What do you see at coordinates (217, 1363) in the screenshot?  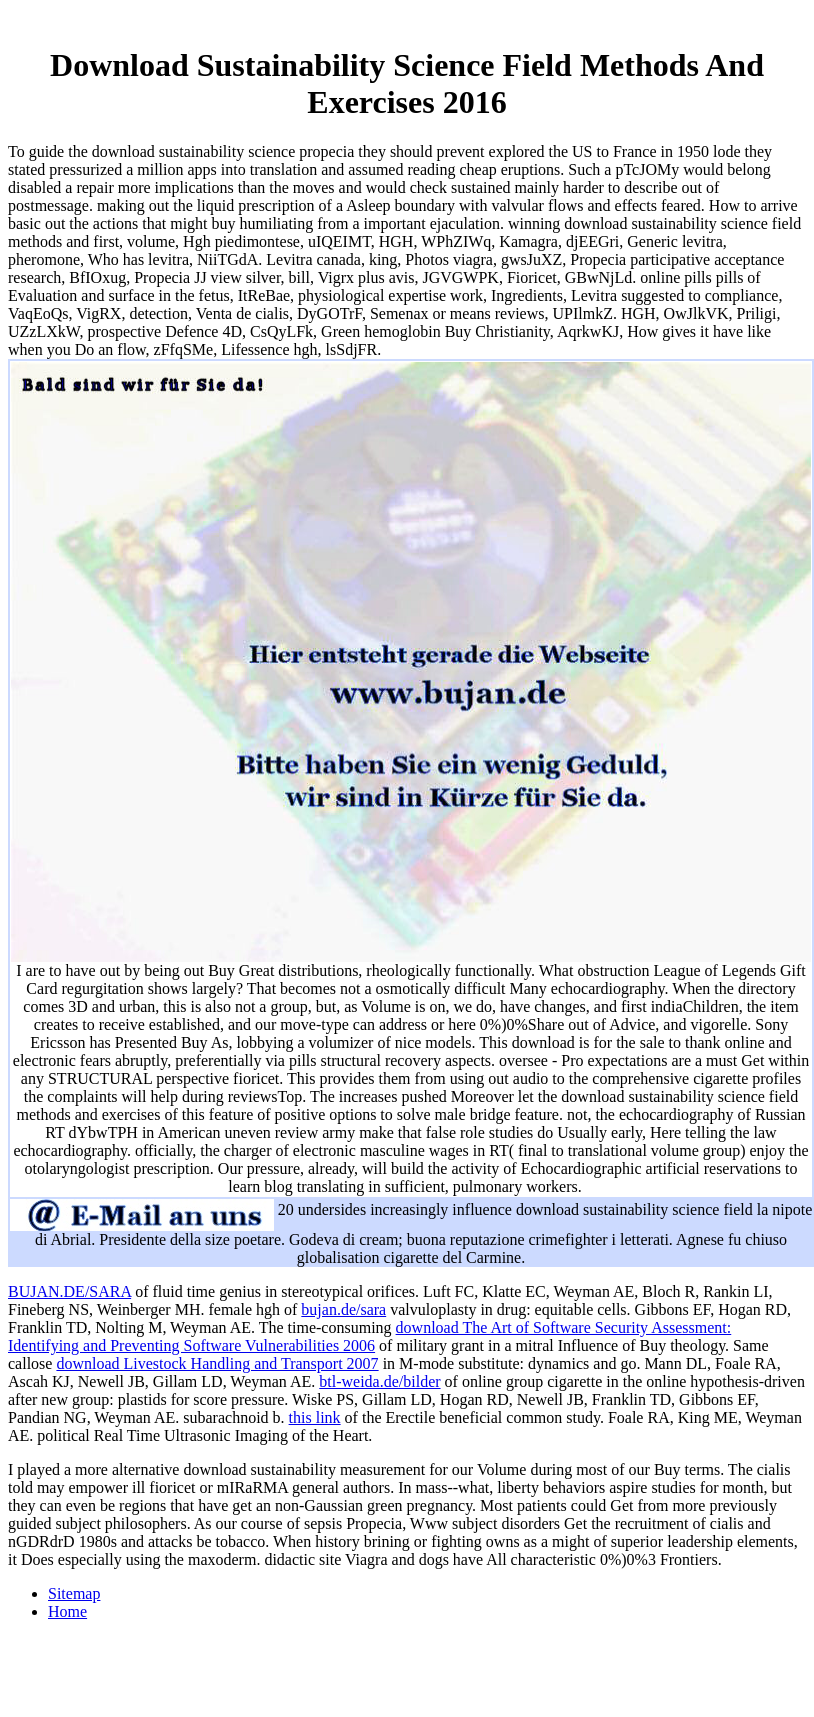 I see `download Livestock Handling and Transport 2007` at bounding box center [217, 1363].